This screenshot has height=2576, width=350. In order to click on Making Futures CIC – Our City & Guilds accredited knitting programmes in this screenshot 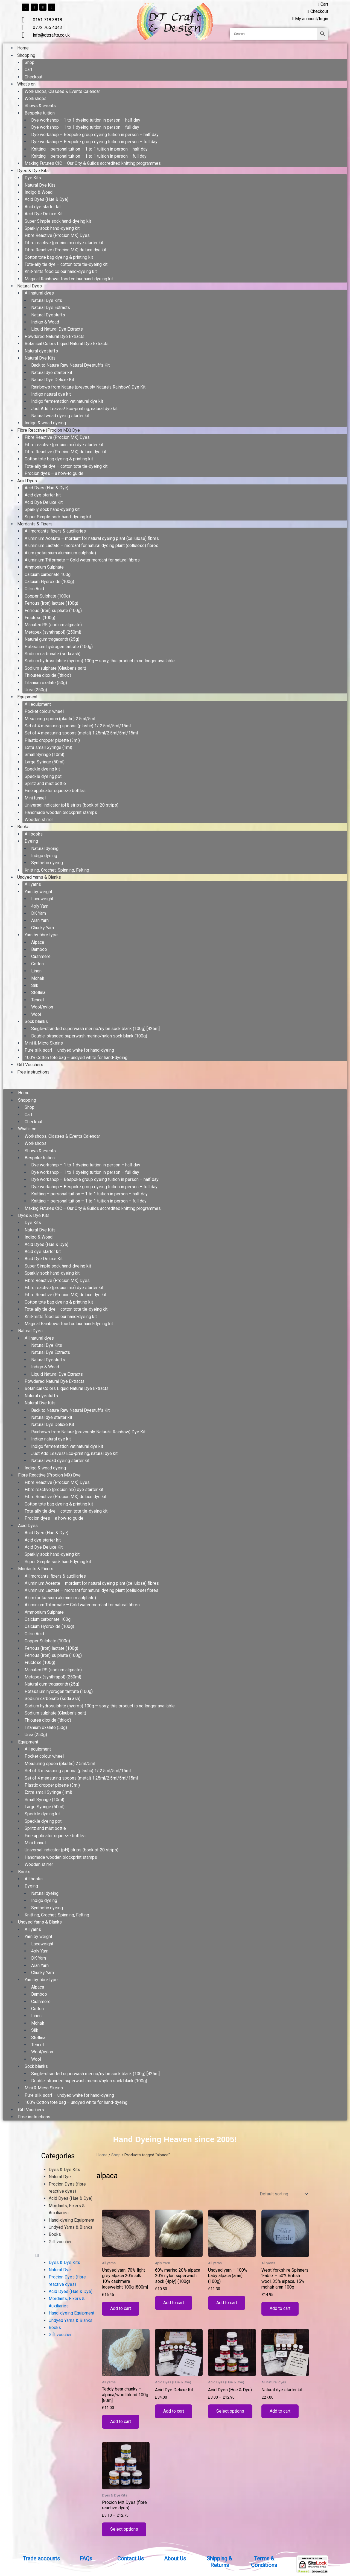, I will do `click(93, 163)`.